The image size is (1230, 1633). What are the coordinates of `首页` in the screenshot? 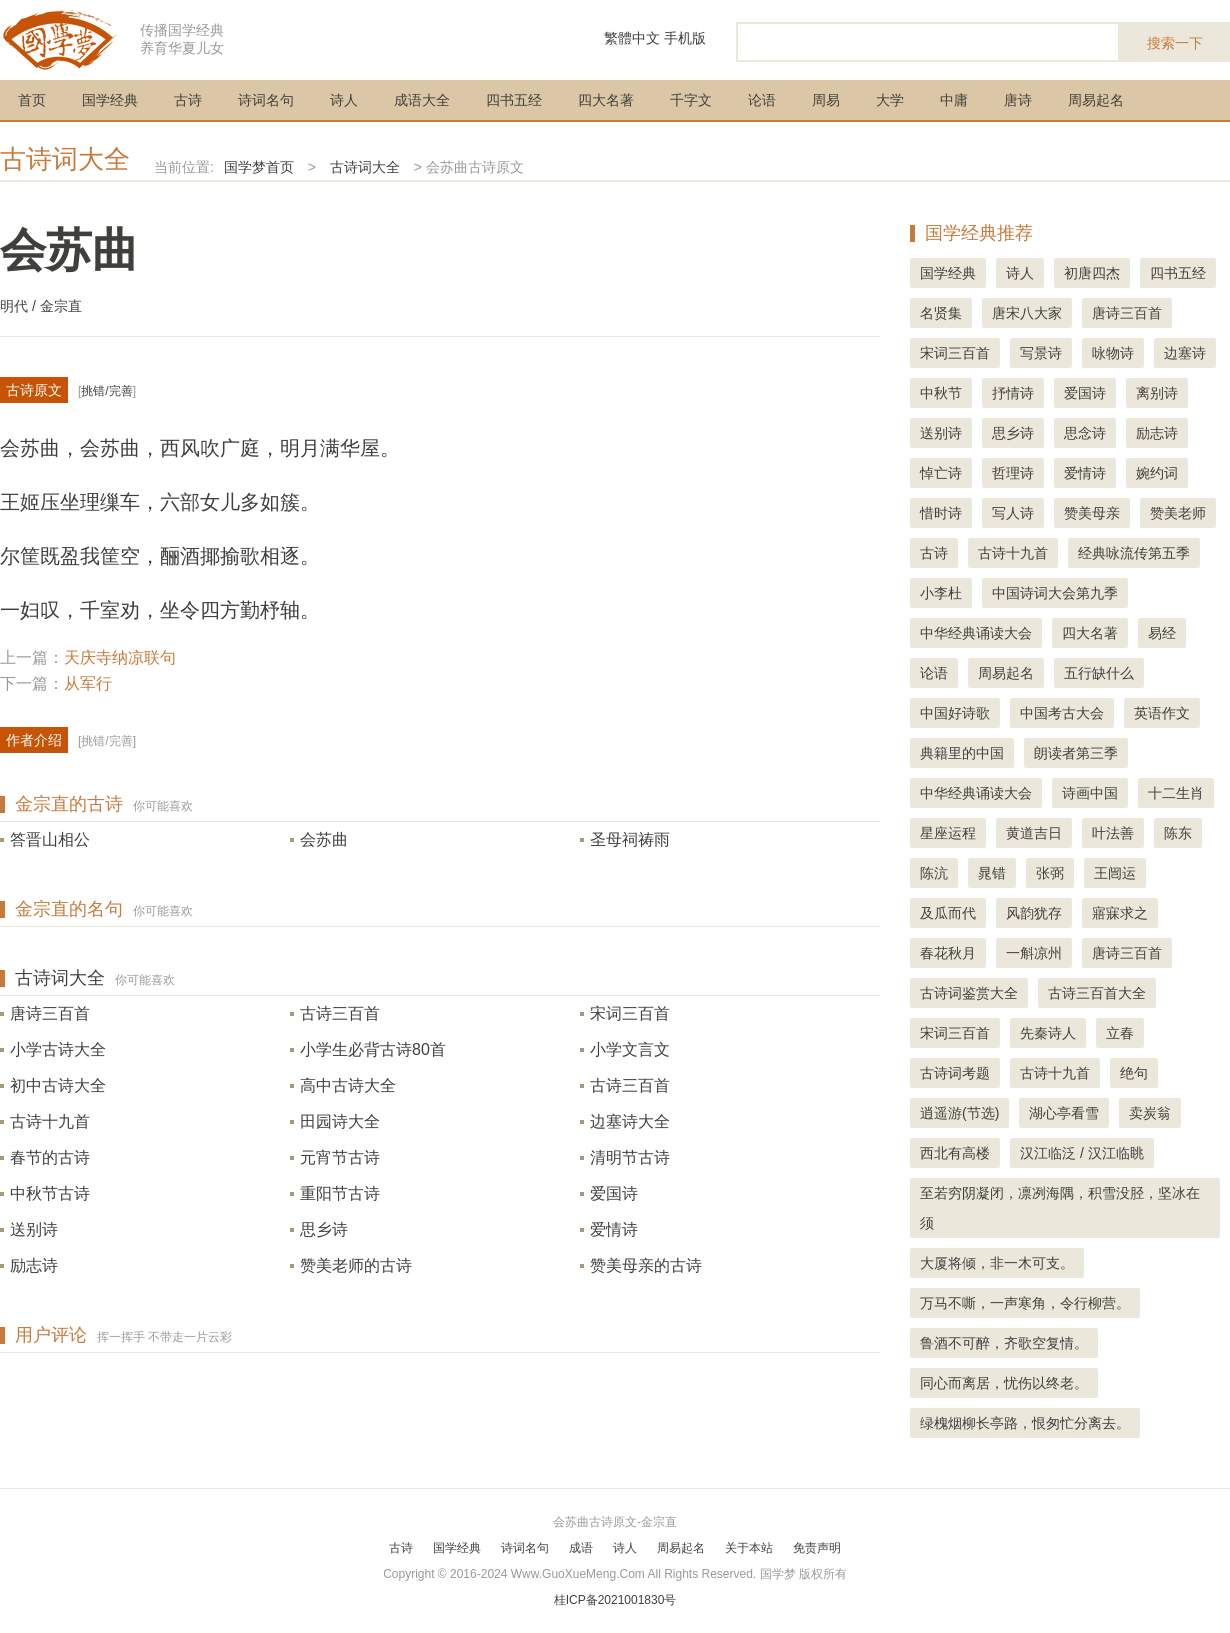 It's located at (32, 100).